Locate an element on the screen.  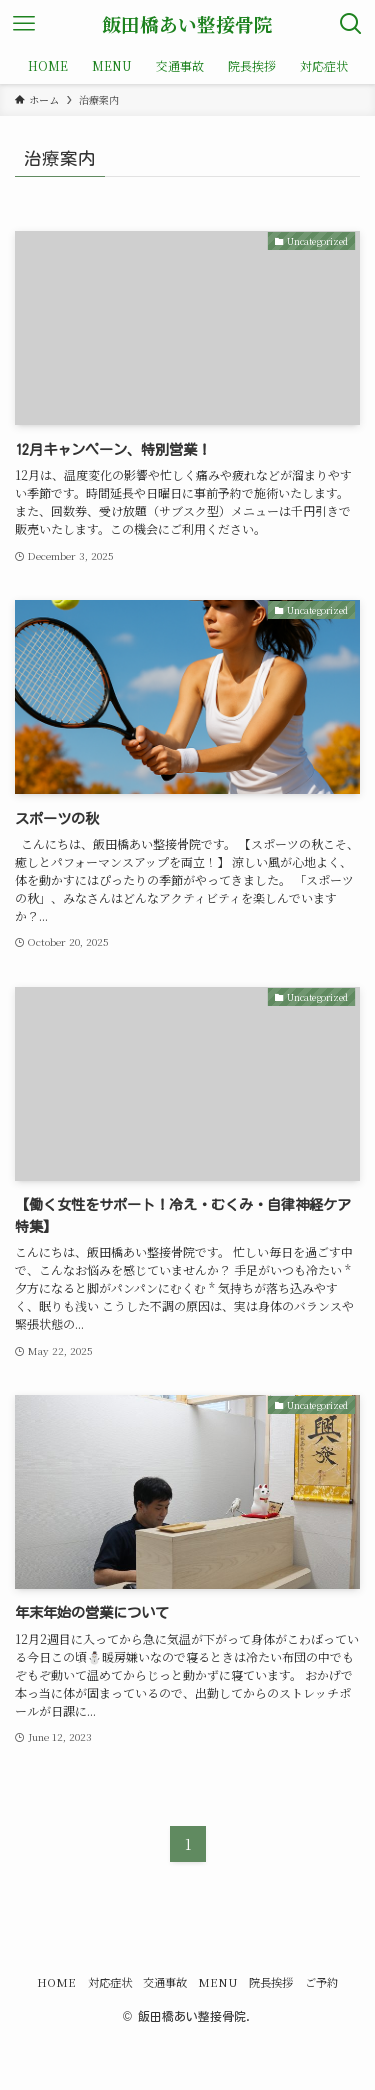
[メニューボタン] is located at coordinates (24, 24).